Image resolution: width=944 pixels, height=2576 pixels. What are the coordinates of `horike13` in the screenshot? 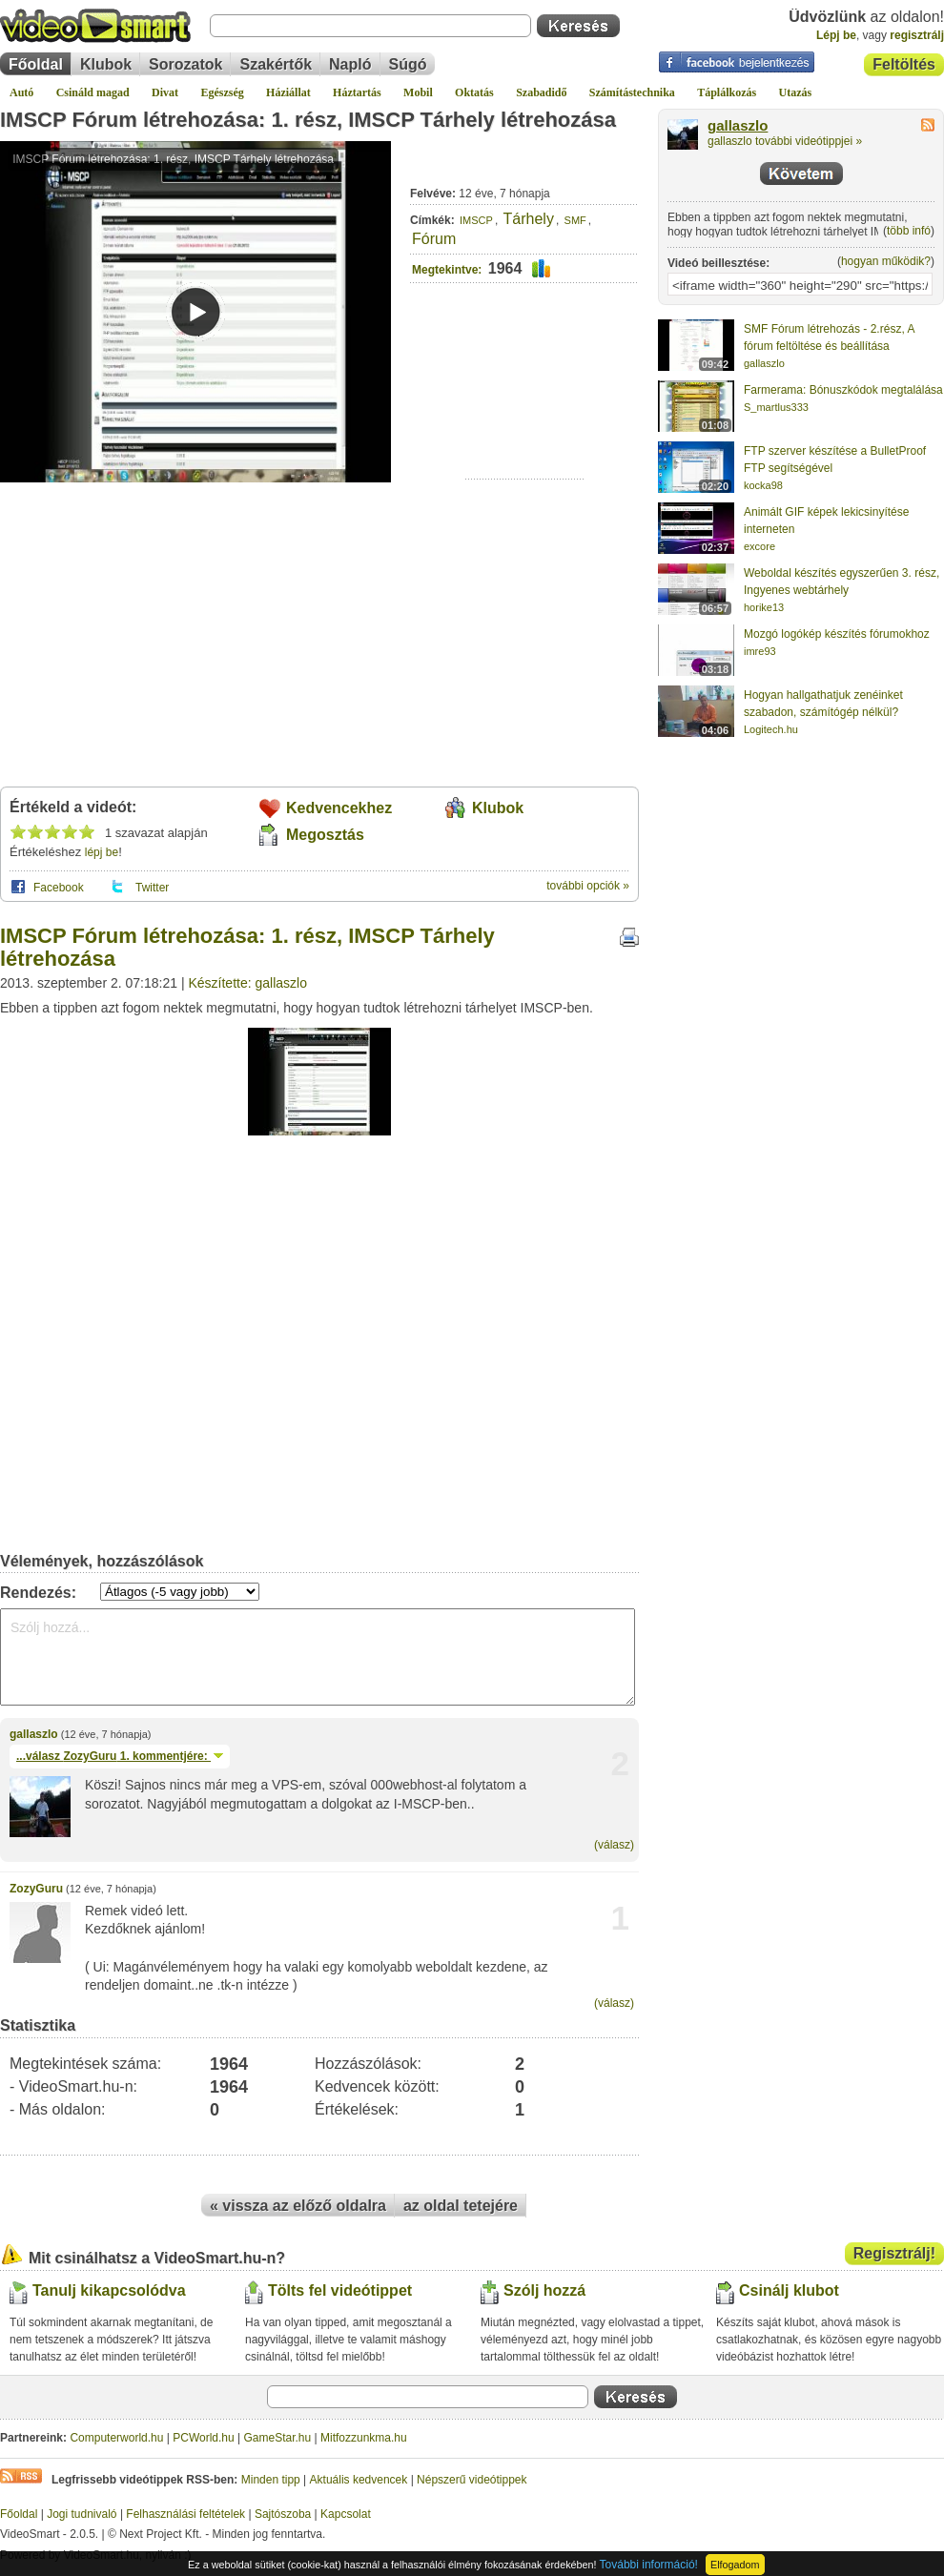 It's located at (764, 607).